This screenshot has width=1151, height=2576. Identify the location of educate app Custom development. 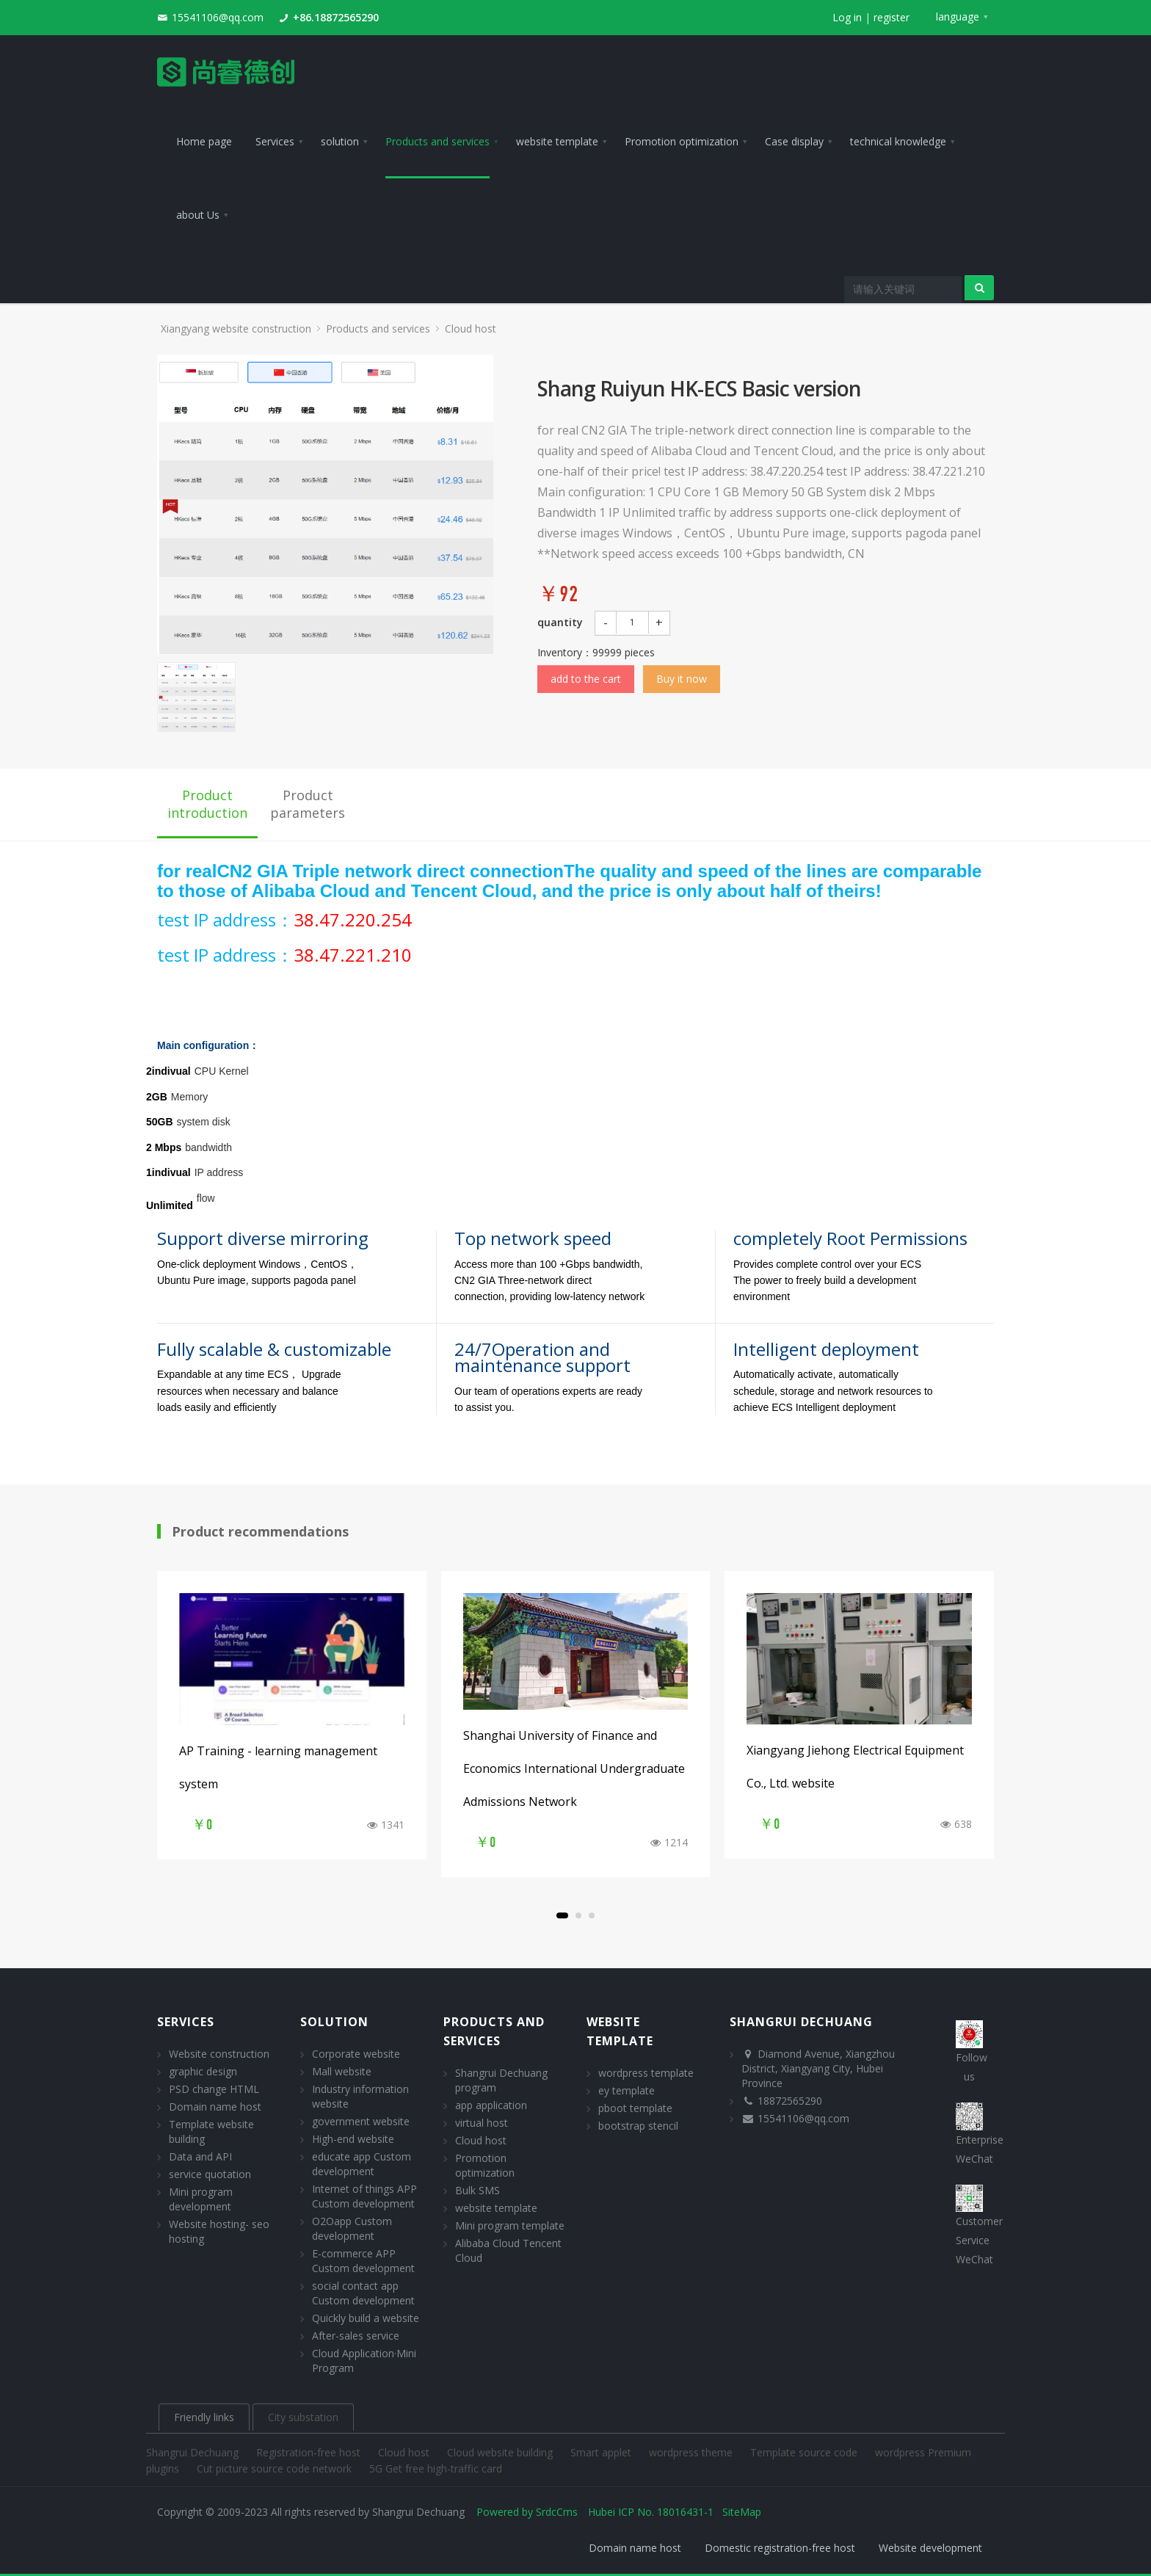
(361, 2163).